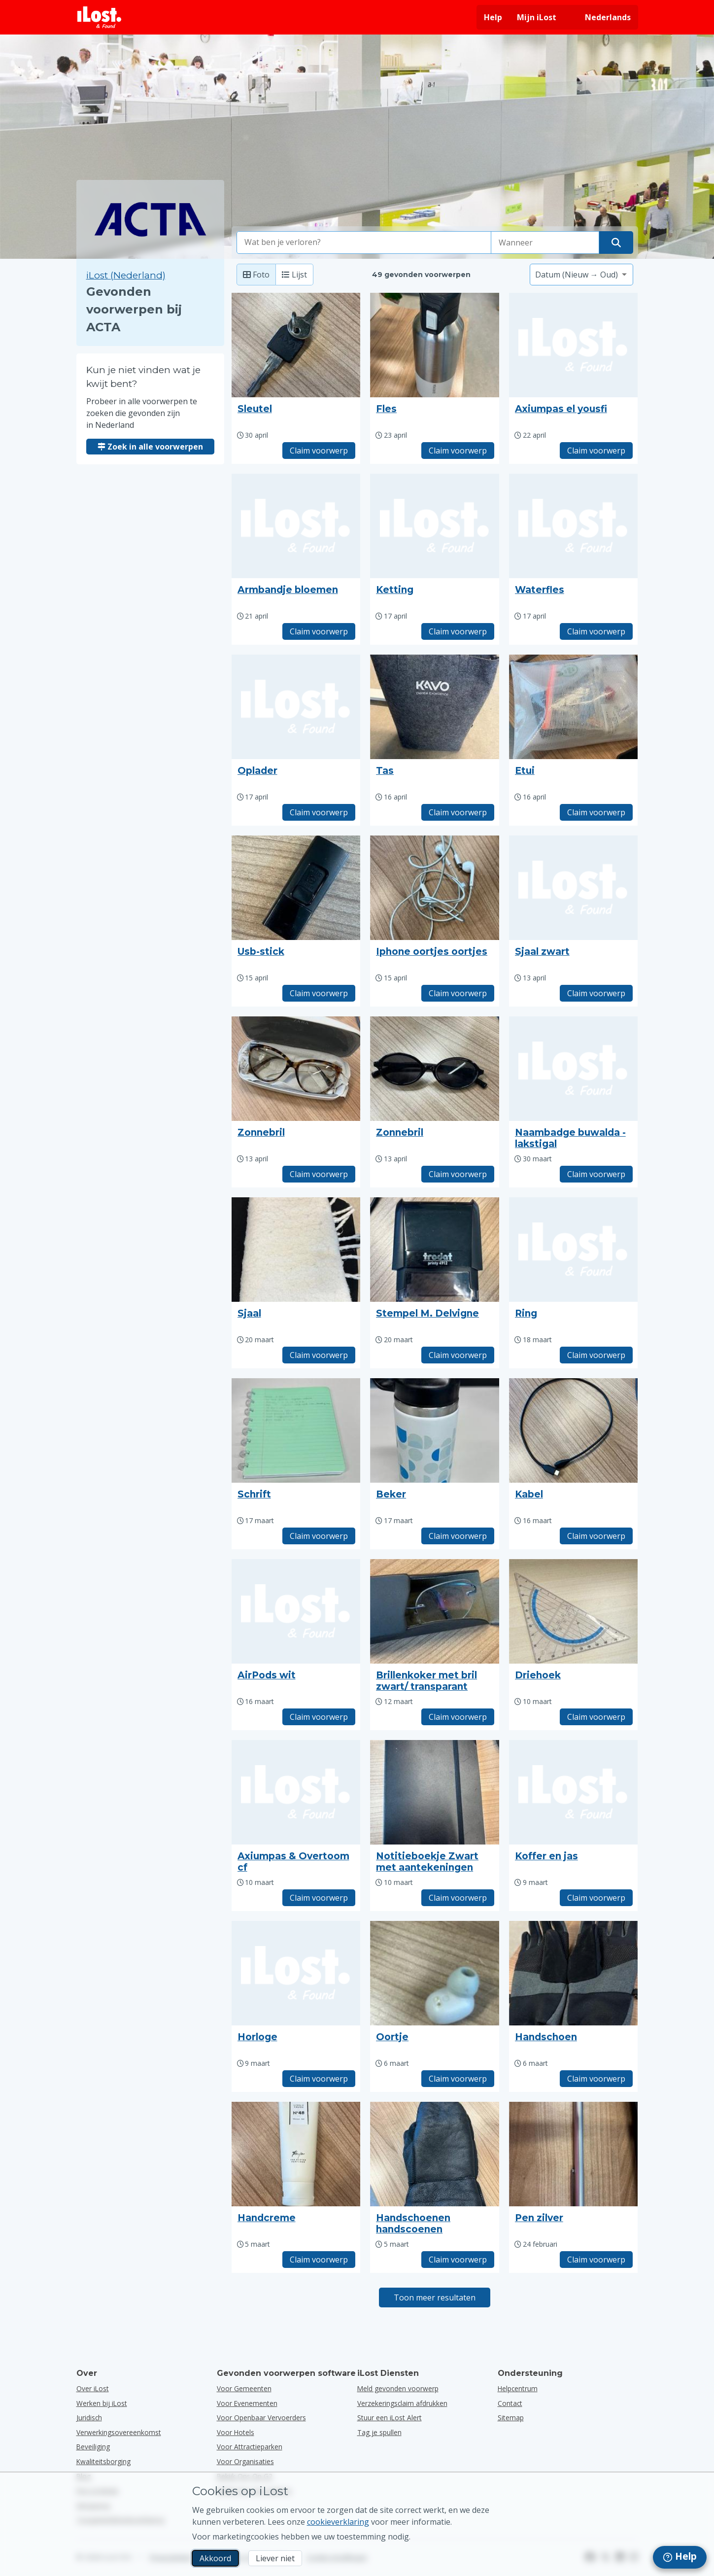  What do you see at coordinates (319, 1355) in the screenshot?
I see `Claim voorwerp [Claim item met titel "Sjaal"]` at bounding box center [319, 1355].